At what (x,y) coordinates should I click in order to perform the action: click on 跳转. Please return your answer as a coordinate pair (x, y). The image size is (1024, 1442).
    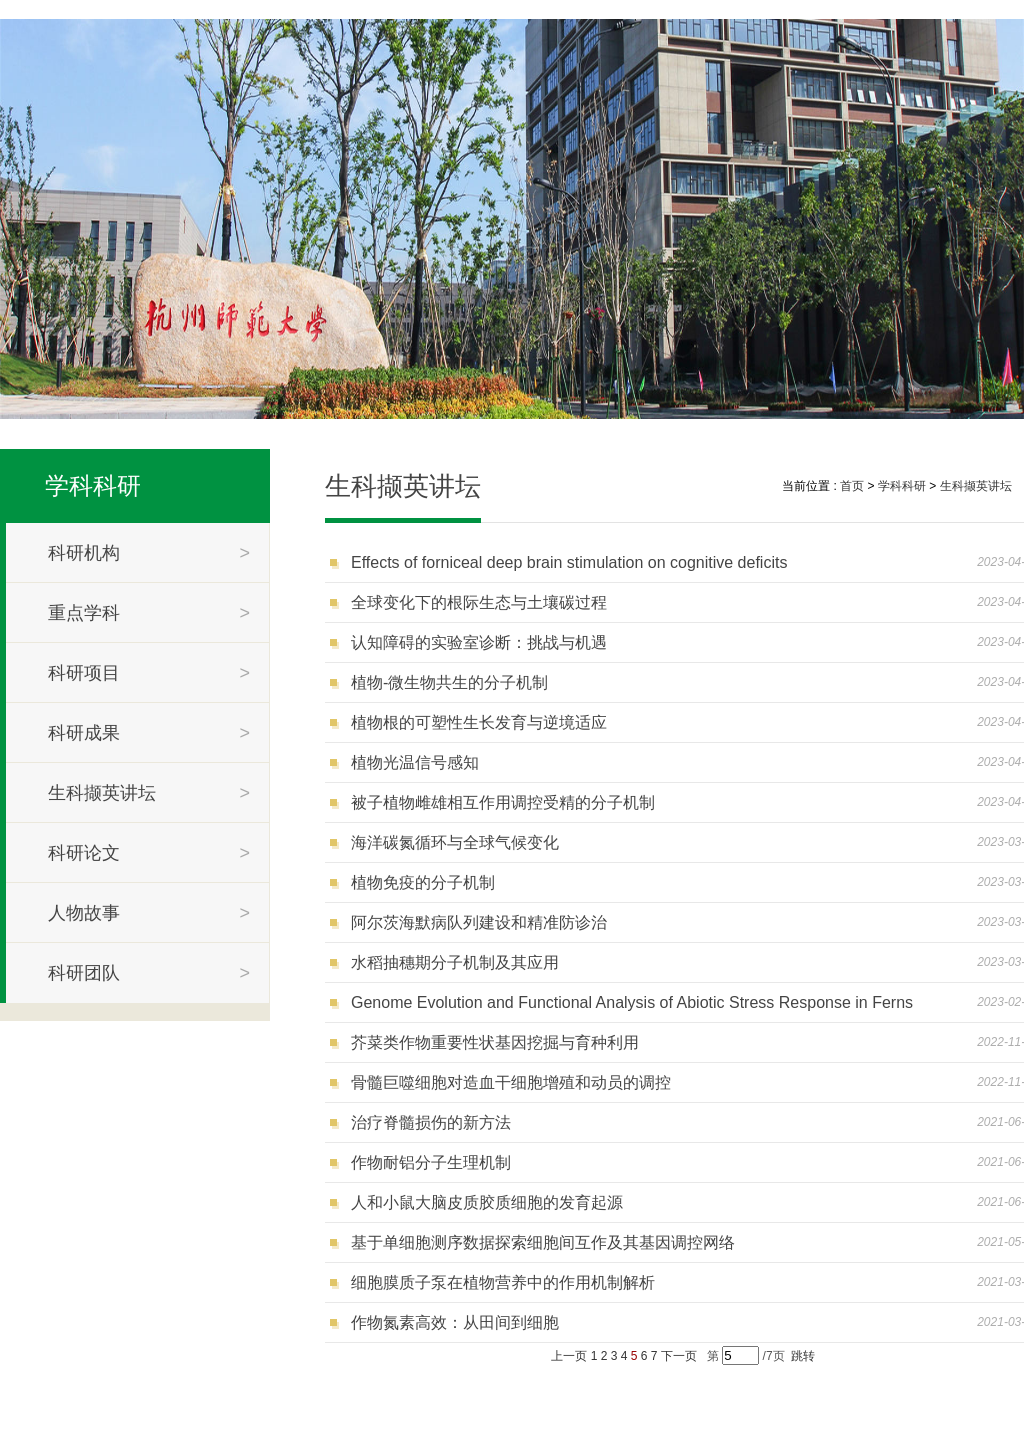
    Looking at the image, I should click on (803, 1356).